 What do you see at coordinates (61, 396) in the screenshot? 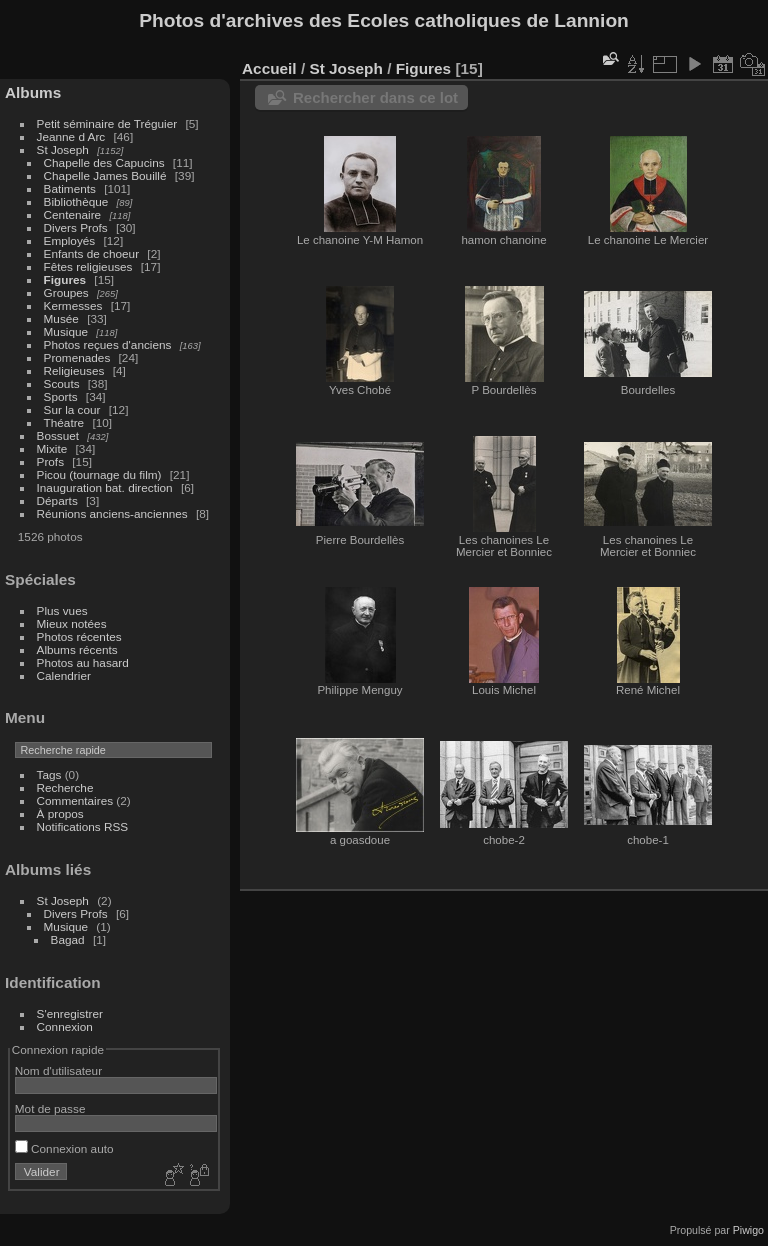
I see `Sports` at bounding box center [61, 396].